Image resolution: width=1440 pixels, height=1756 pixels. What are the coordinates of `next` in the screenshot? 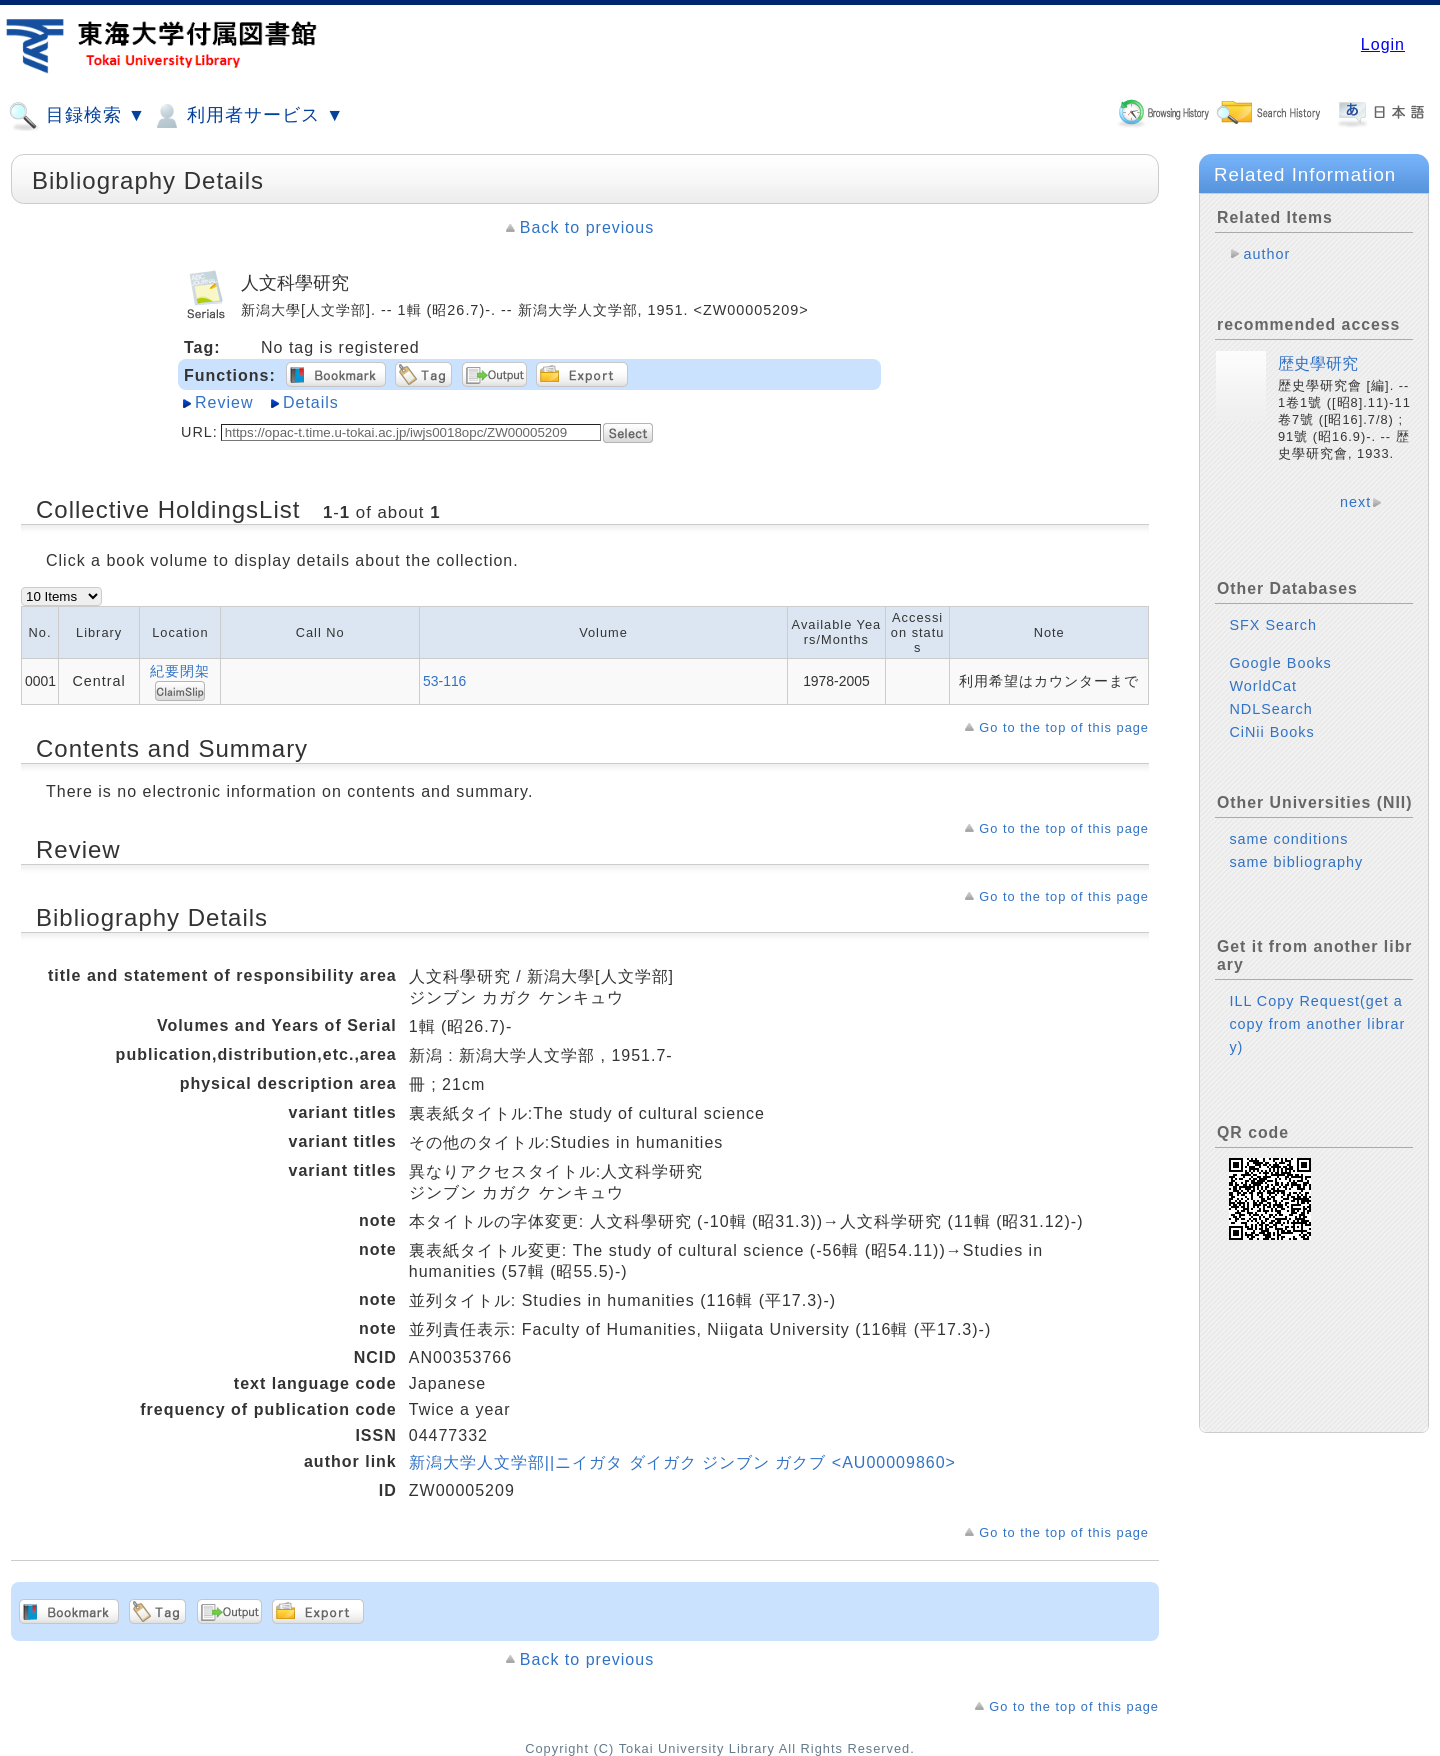 It's located at (1355, 502).